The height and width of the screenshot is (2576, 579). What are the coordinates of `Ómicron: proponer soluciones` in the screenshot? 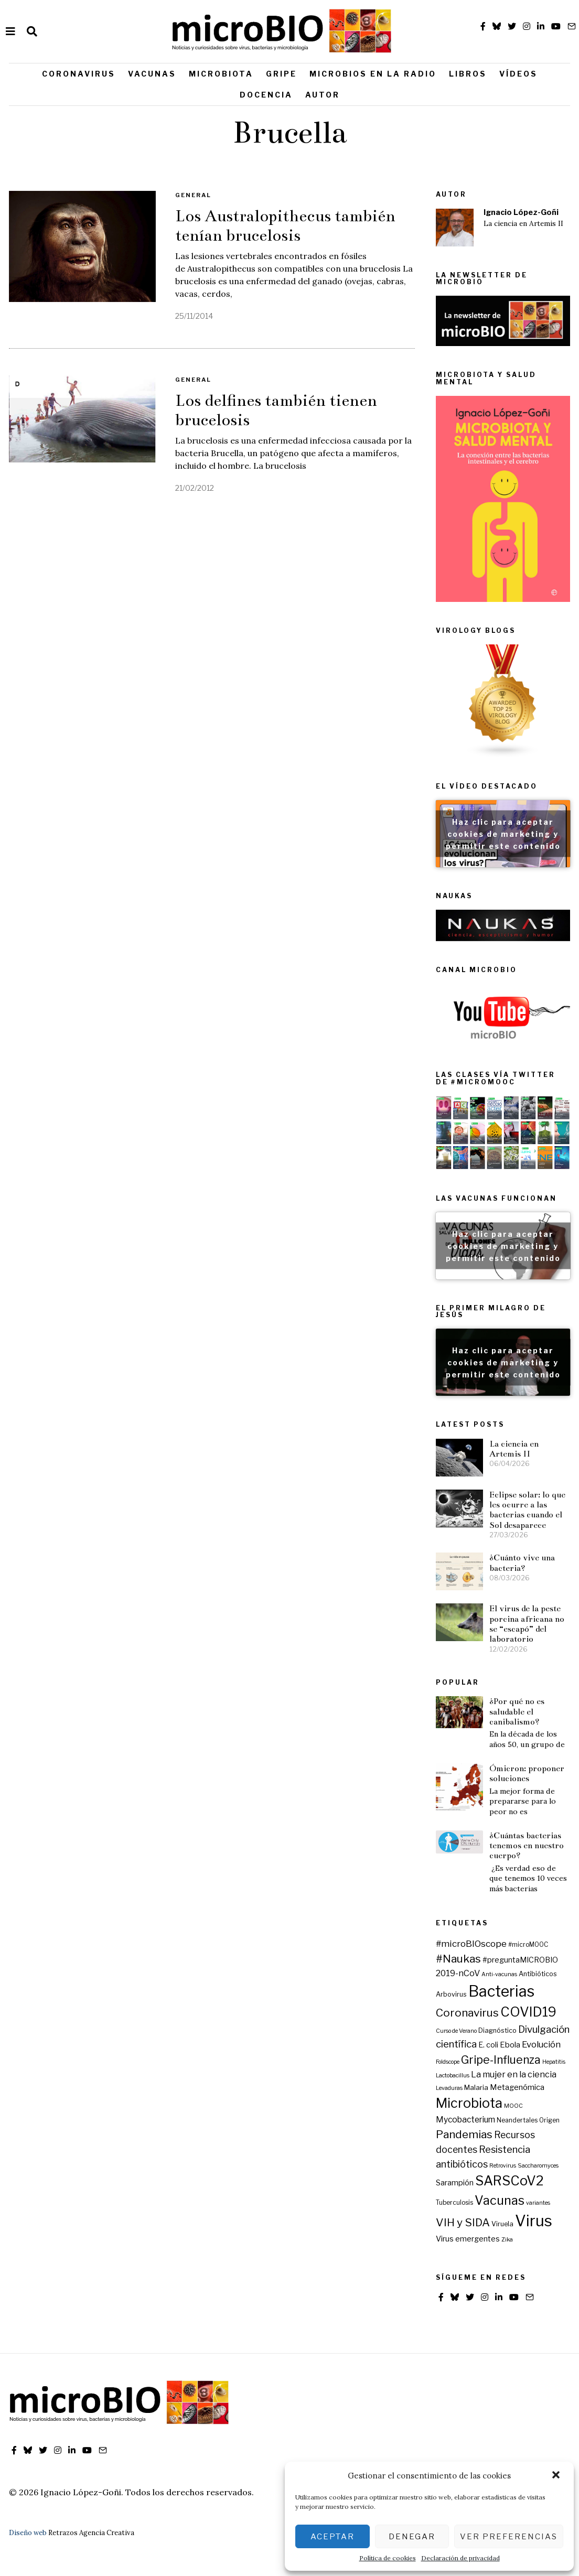 It's located at (526, 1773).